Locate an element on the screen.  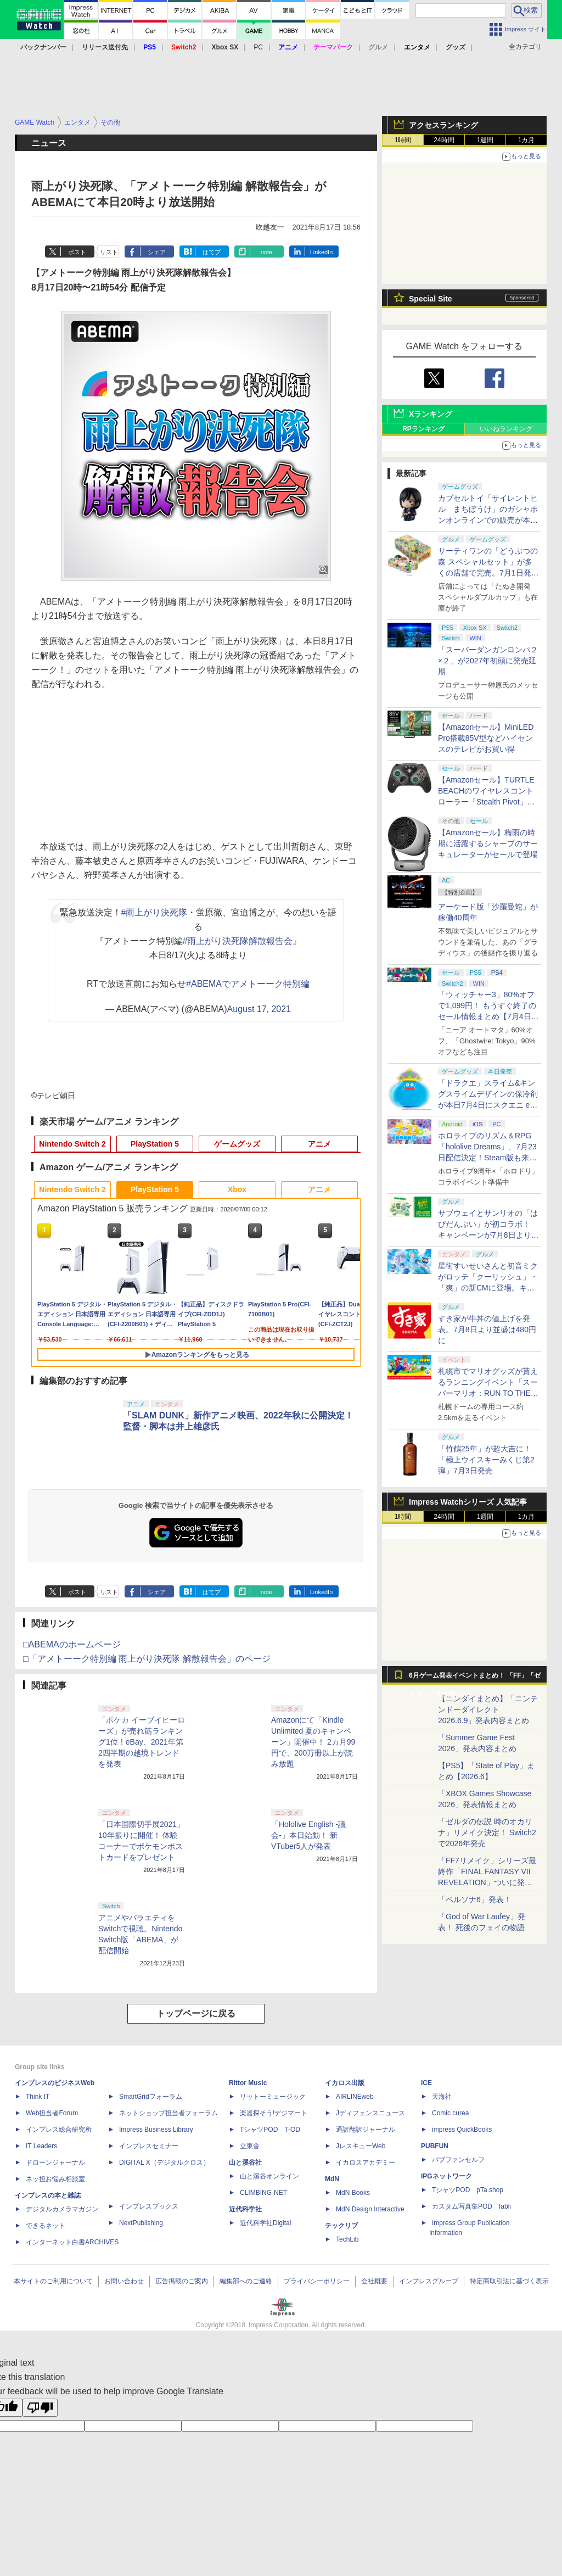
Impress Business Library is located at coordinates (156, 2129).